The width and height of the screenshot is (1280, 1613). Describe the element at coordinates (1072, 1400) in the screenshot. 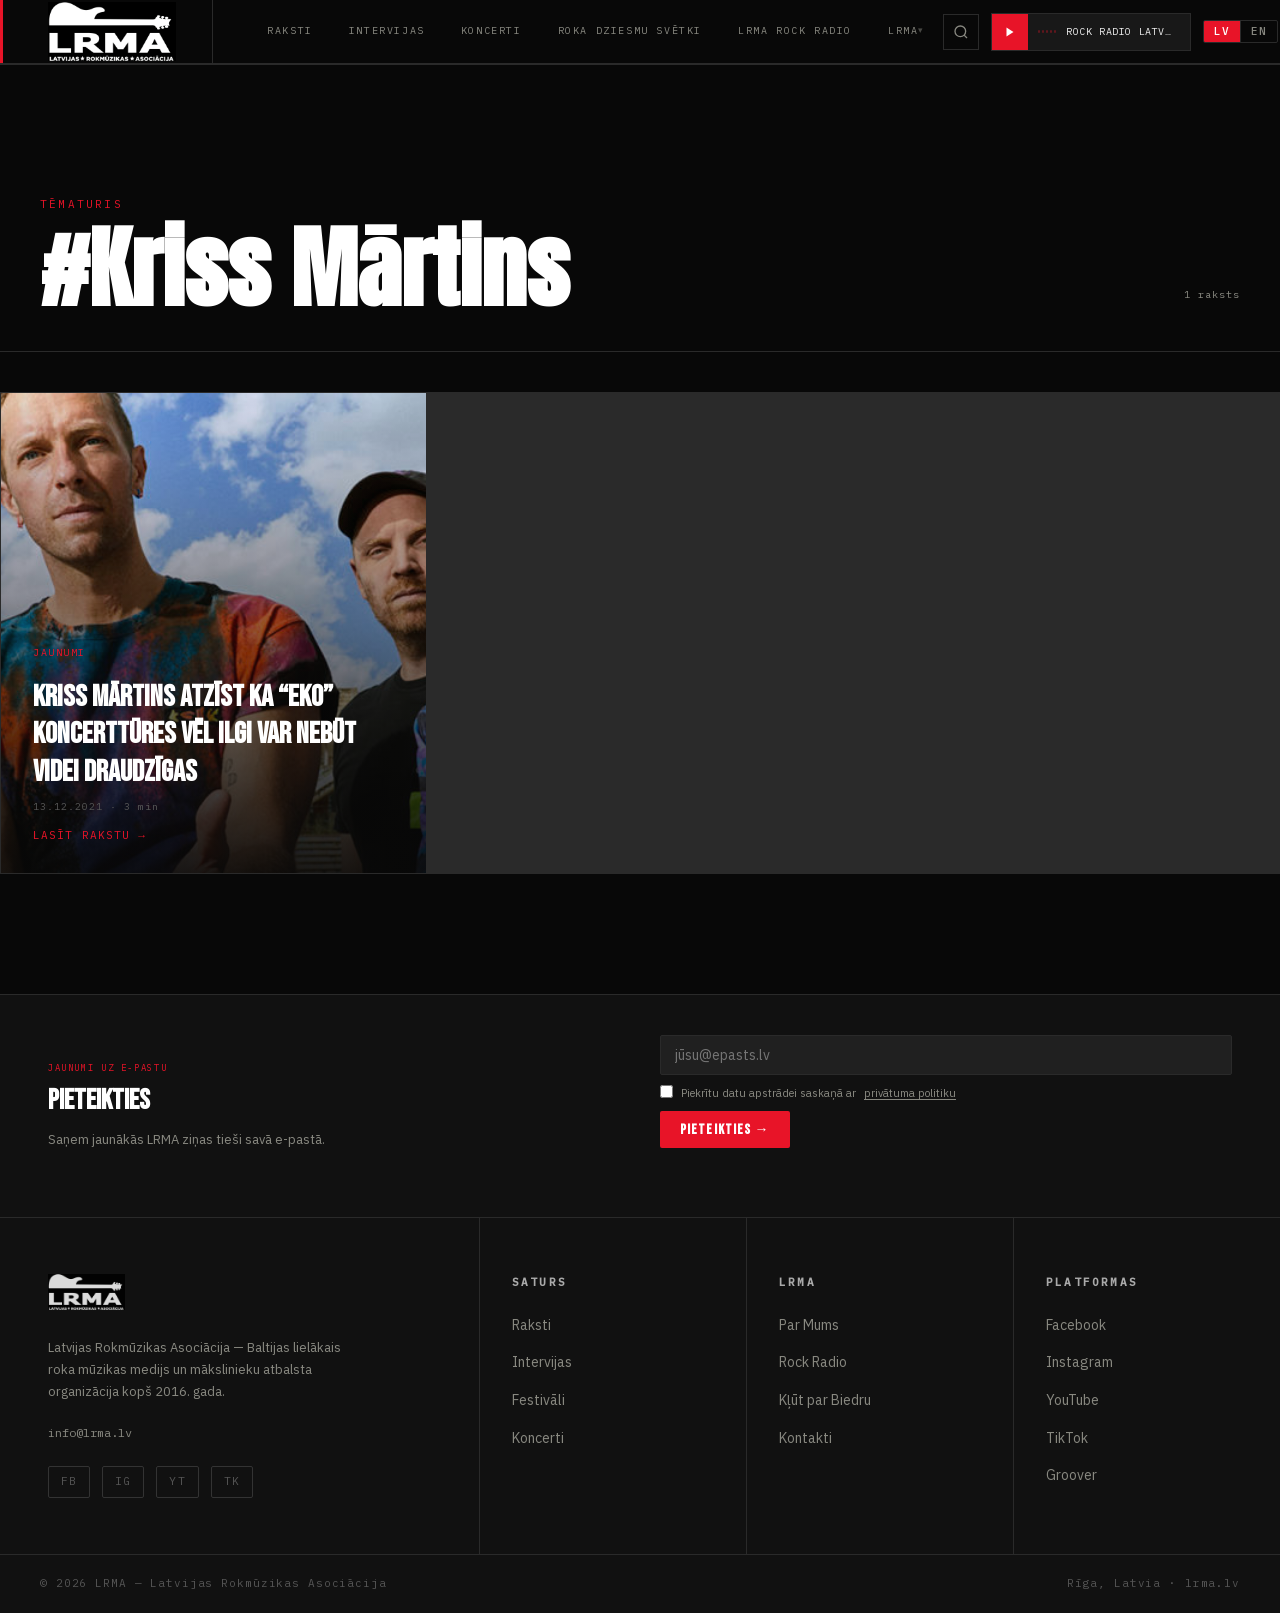

I see `YouTube` at that location.